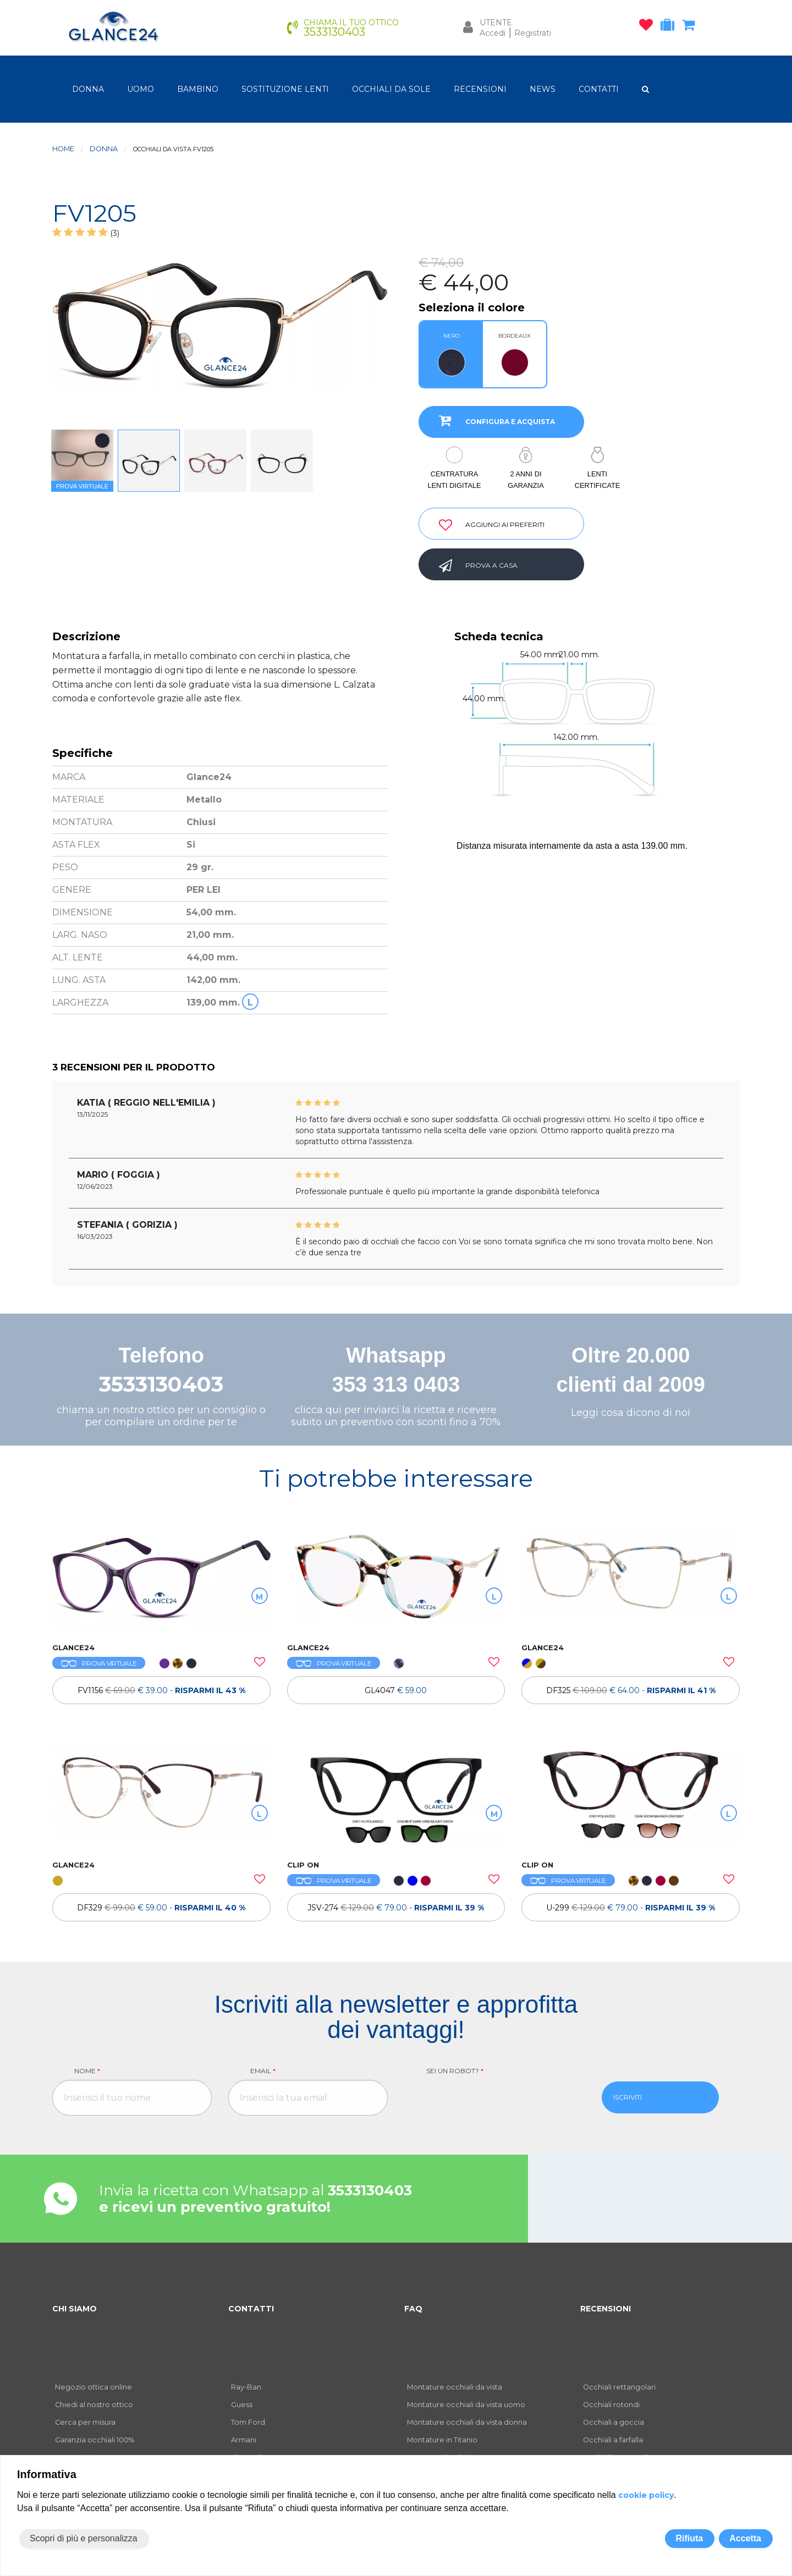 The image size is (792, 2576). I want to click on [occhiali osservati], so click(648, 27).